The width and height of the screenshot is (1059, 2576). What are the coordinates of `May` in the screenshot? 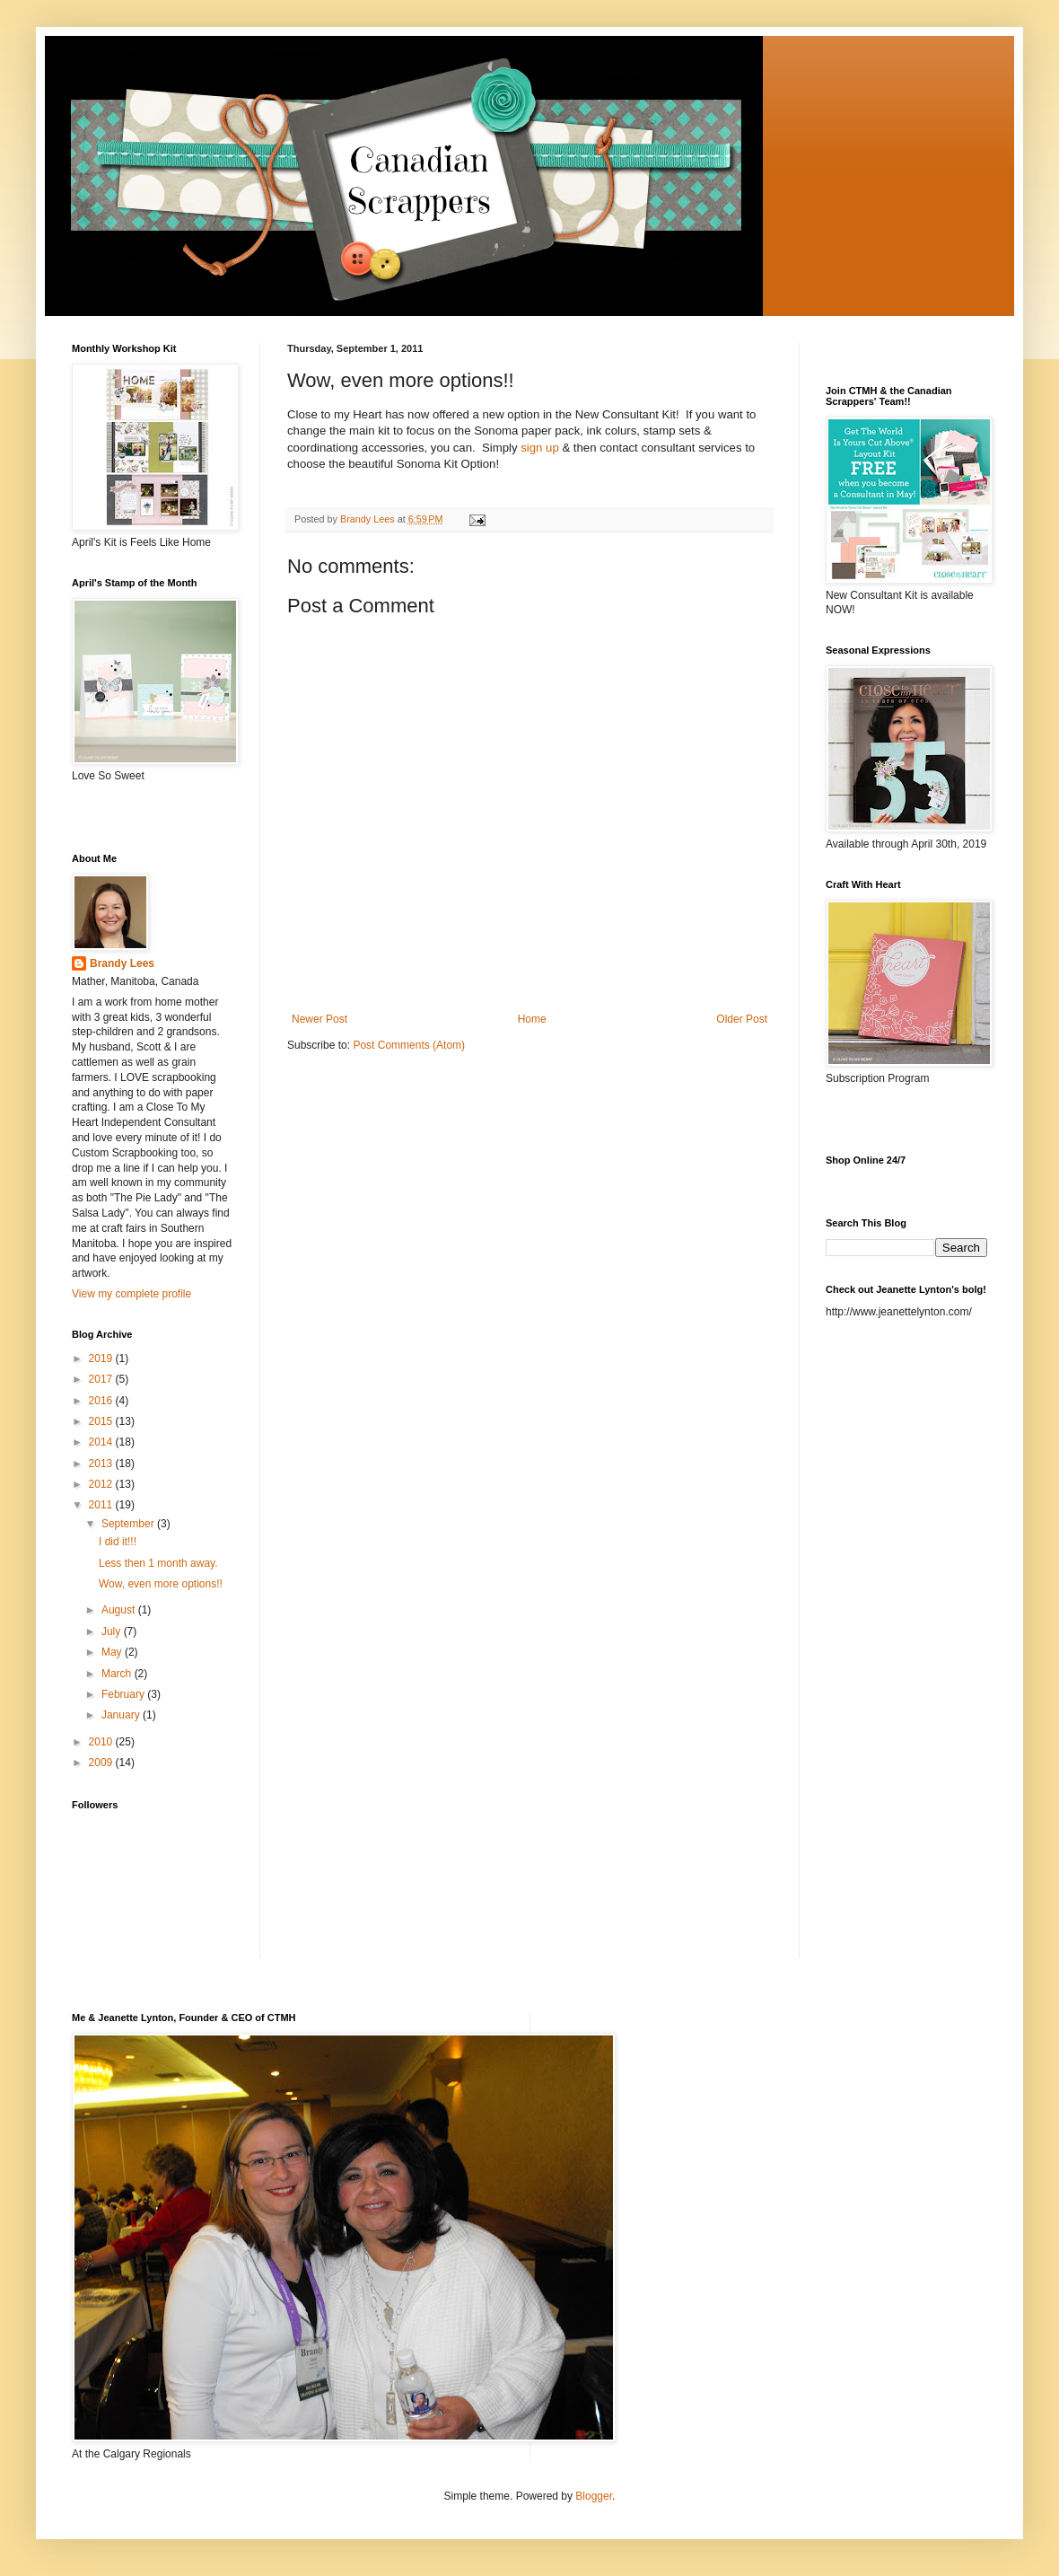 It's located at (113, 1652).